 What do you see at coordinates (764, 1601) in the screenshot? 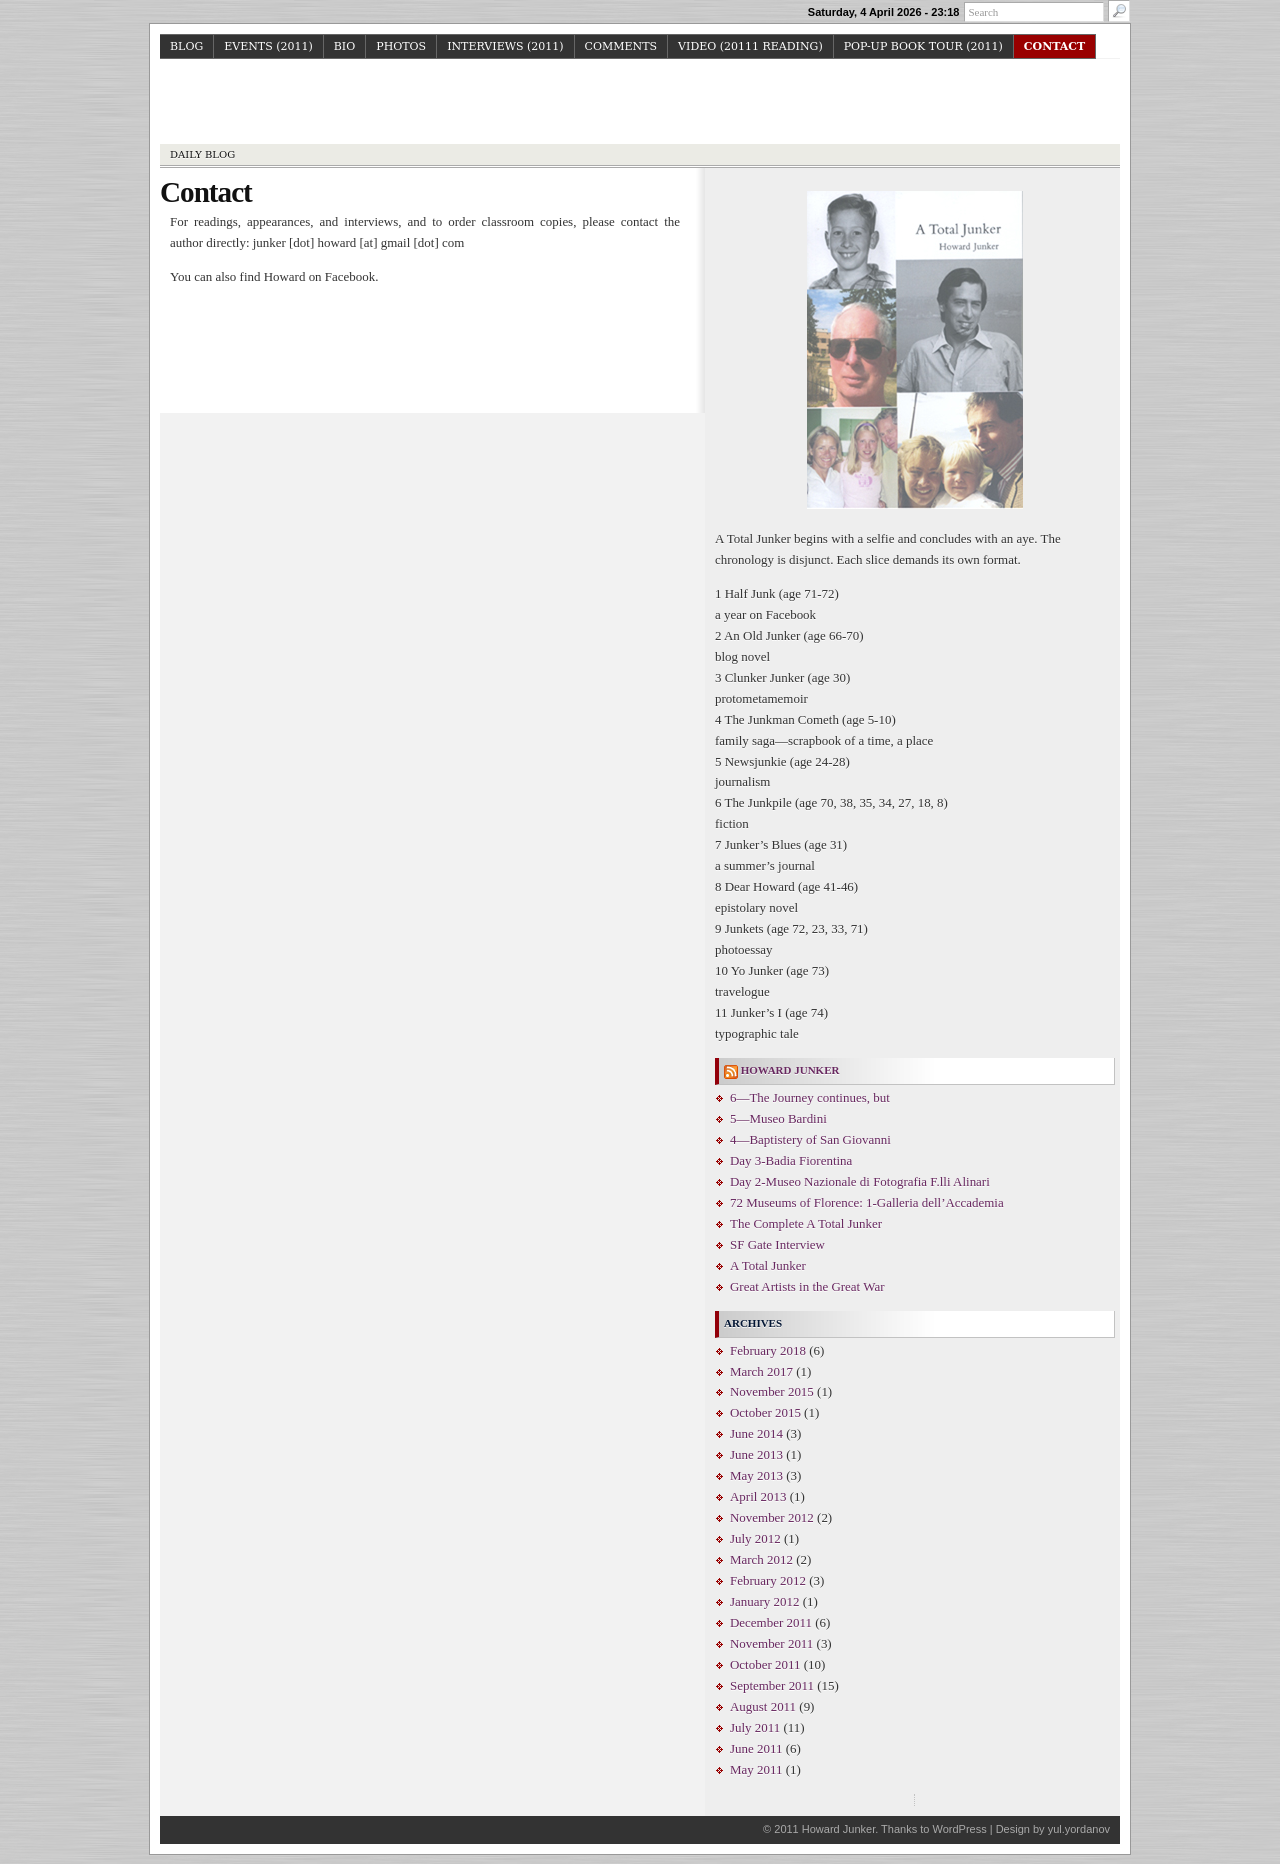
I see `January 2012` at bounding box center [764, 1601].